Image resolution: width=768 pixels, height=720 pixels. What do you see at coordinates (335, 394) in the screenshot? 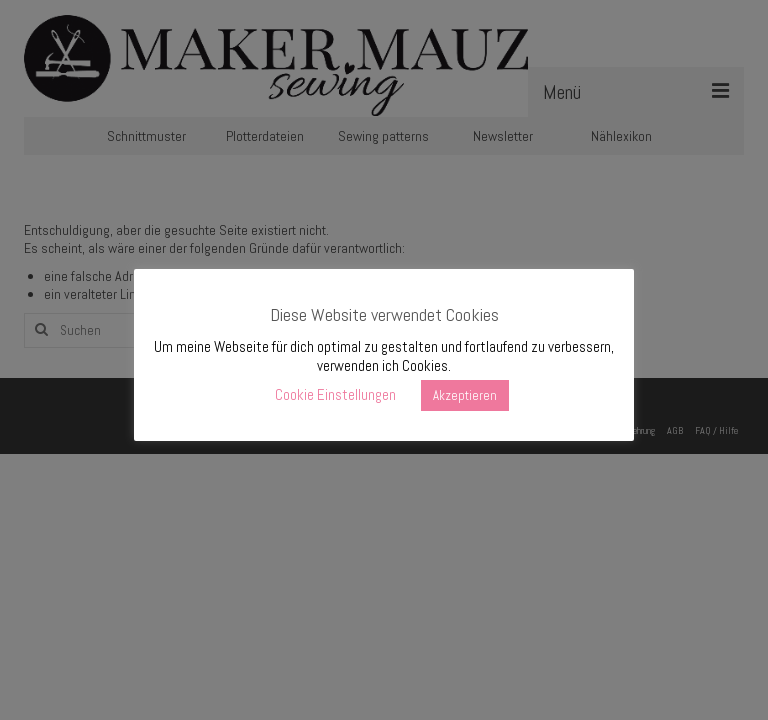
I see `Cookie Einstellungen [button]` at bounding box center [335, 394].